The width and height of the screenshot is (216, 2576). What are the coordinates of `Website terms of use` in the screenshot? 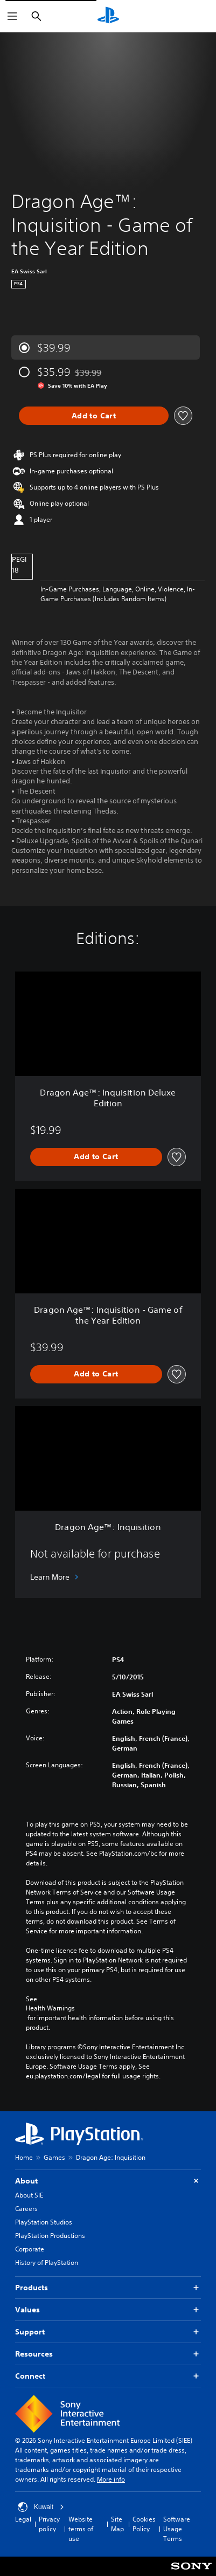 It's located at (80, 2529).